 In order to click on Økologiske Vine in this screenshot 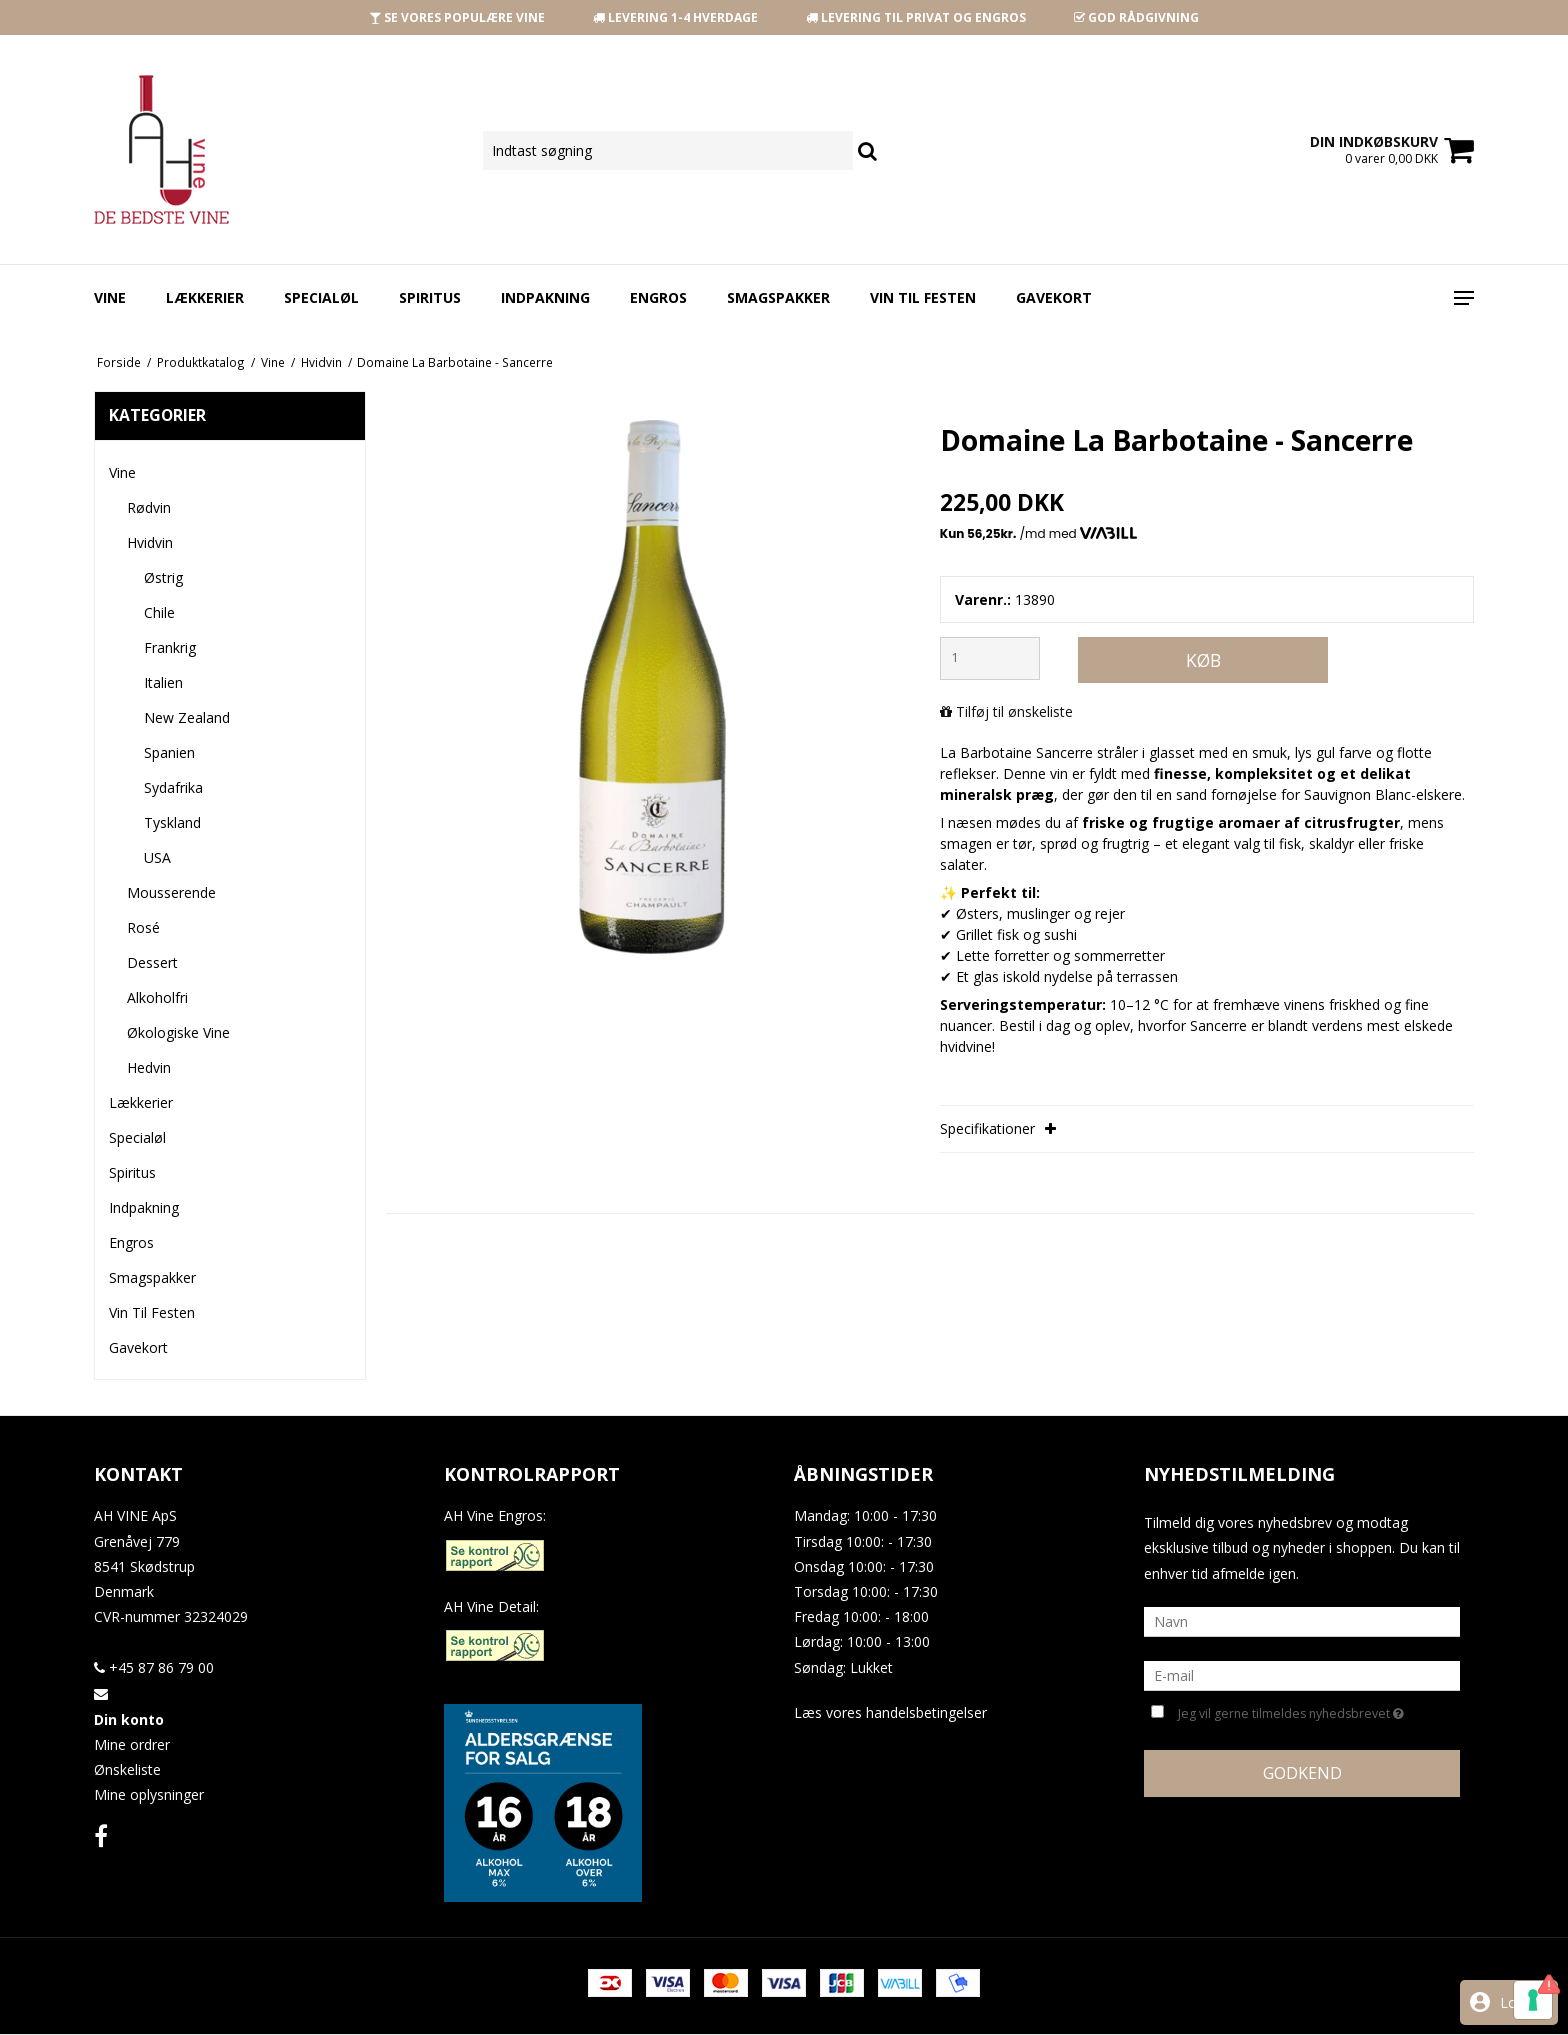, I will do `click(178, 1032)`.